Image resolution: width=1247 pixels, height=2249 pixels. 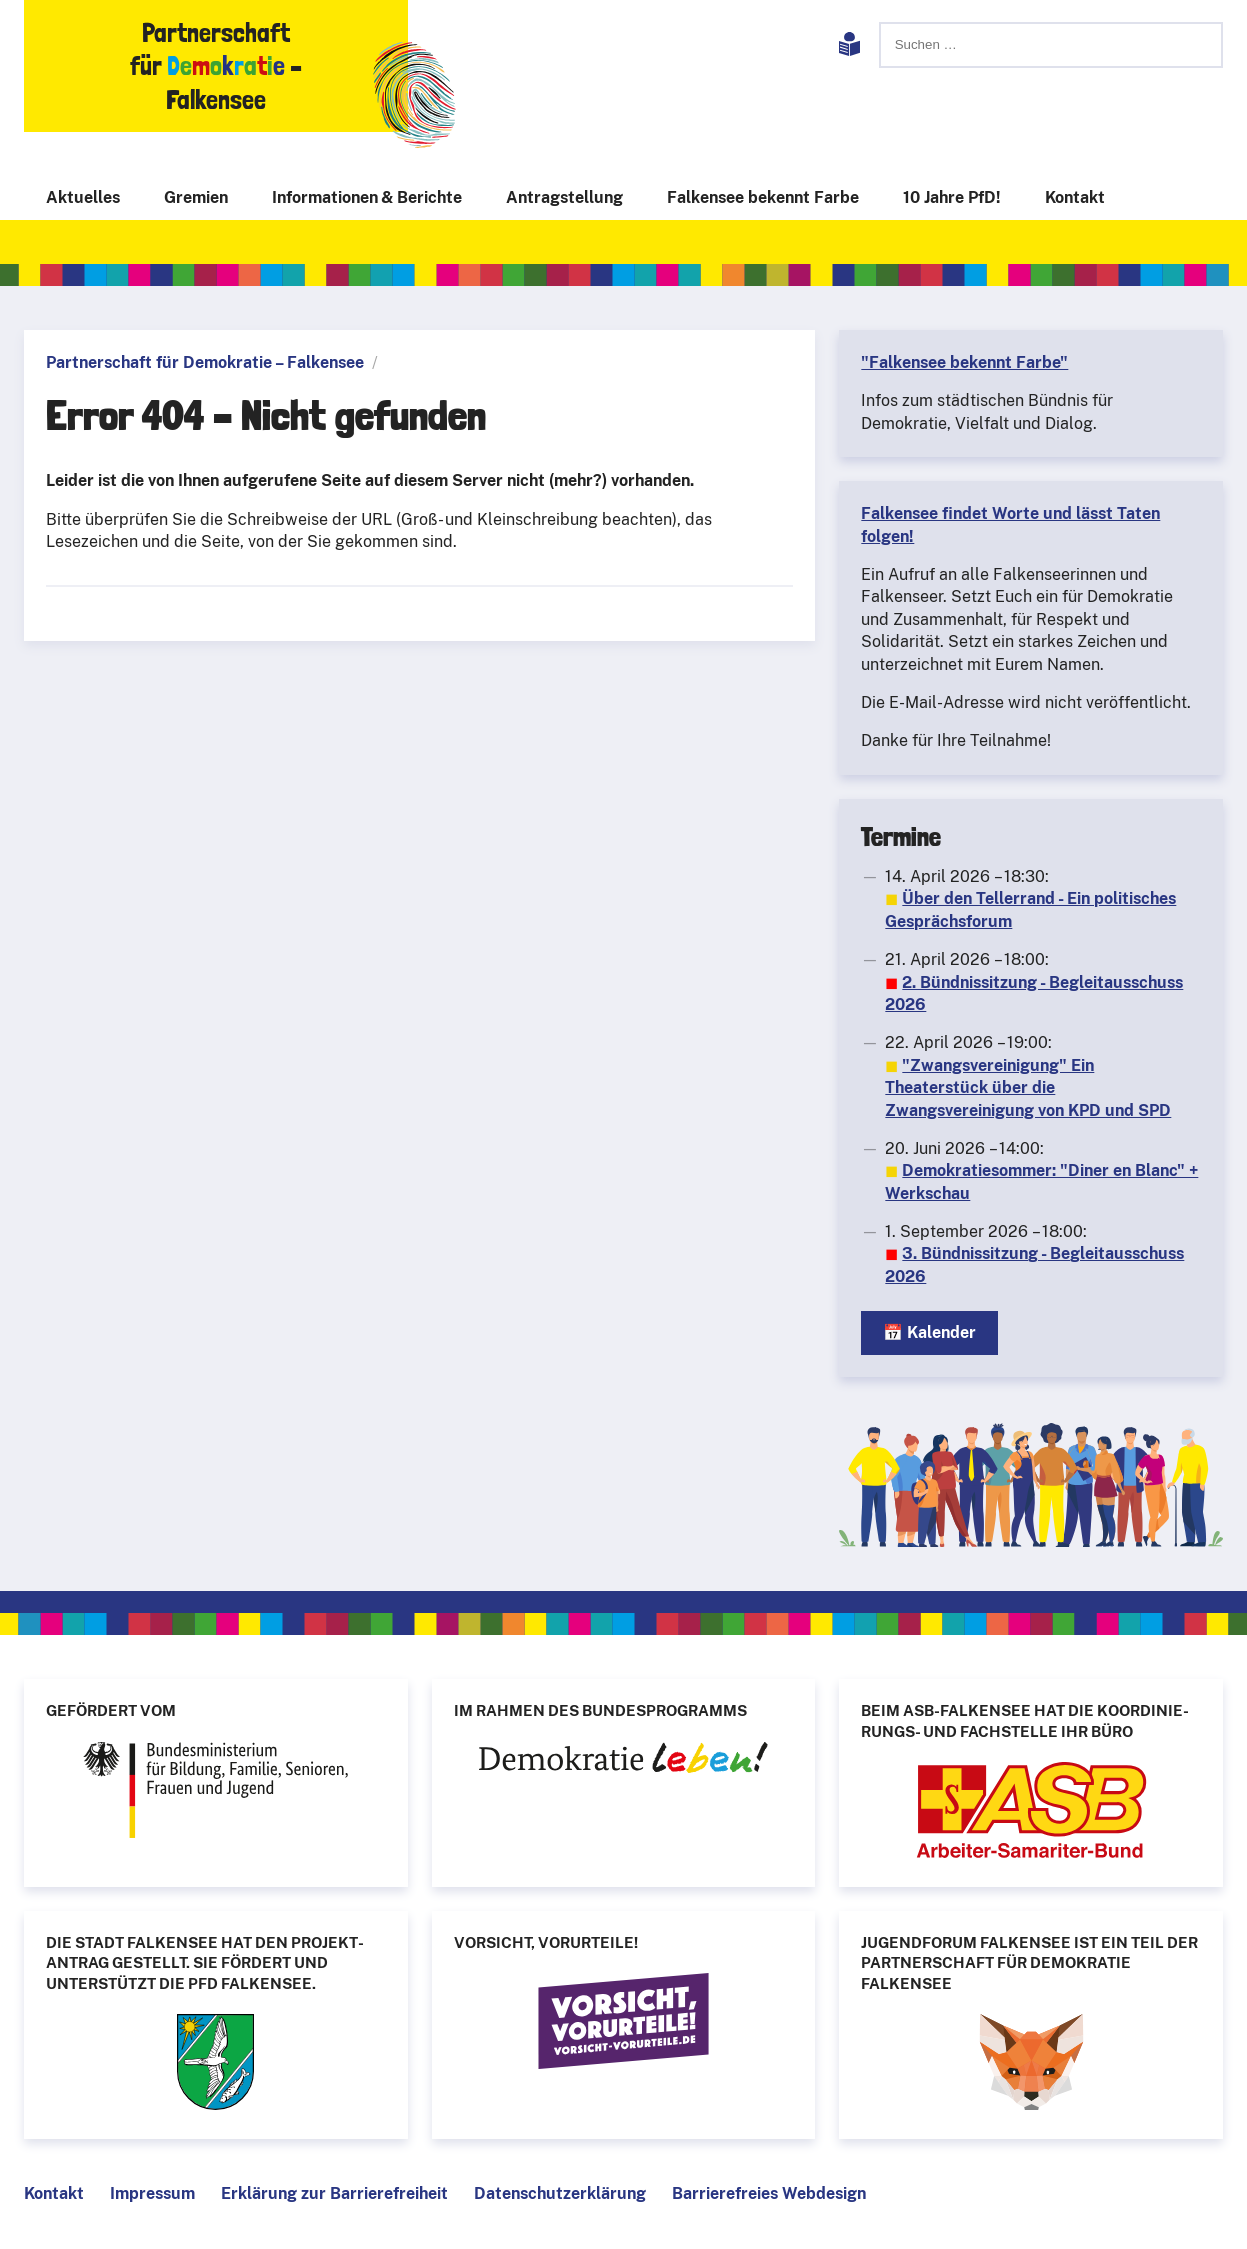 What do you see at coordinates (196, 197) in the screenshot?
I see `Gremien` at bounding box center [196, 197].